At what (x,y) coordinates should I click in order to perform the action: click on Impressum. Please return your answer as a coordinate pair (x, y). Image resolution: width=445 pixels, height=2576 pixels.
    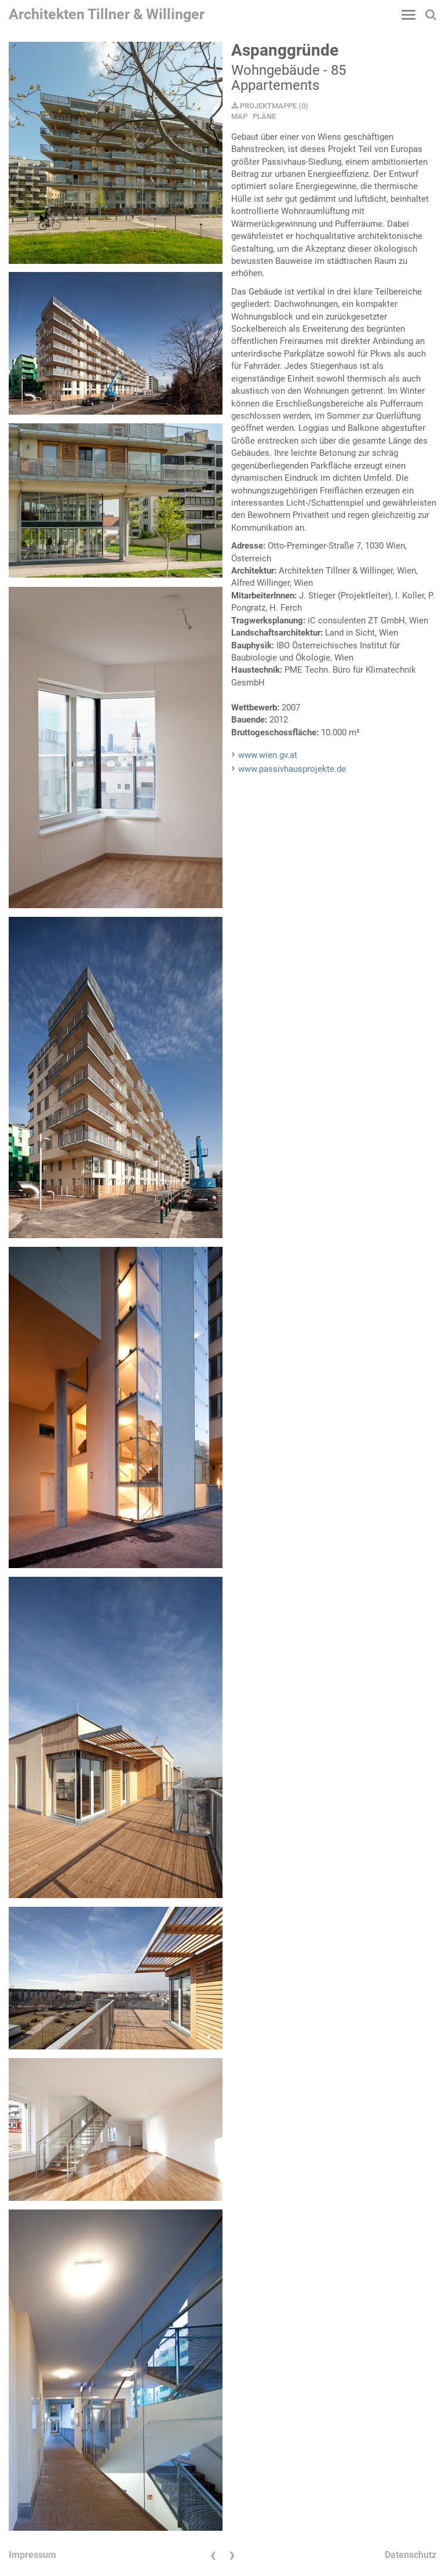
    Looking at the image, I should click on (32, 2554).